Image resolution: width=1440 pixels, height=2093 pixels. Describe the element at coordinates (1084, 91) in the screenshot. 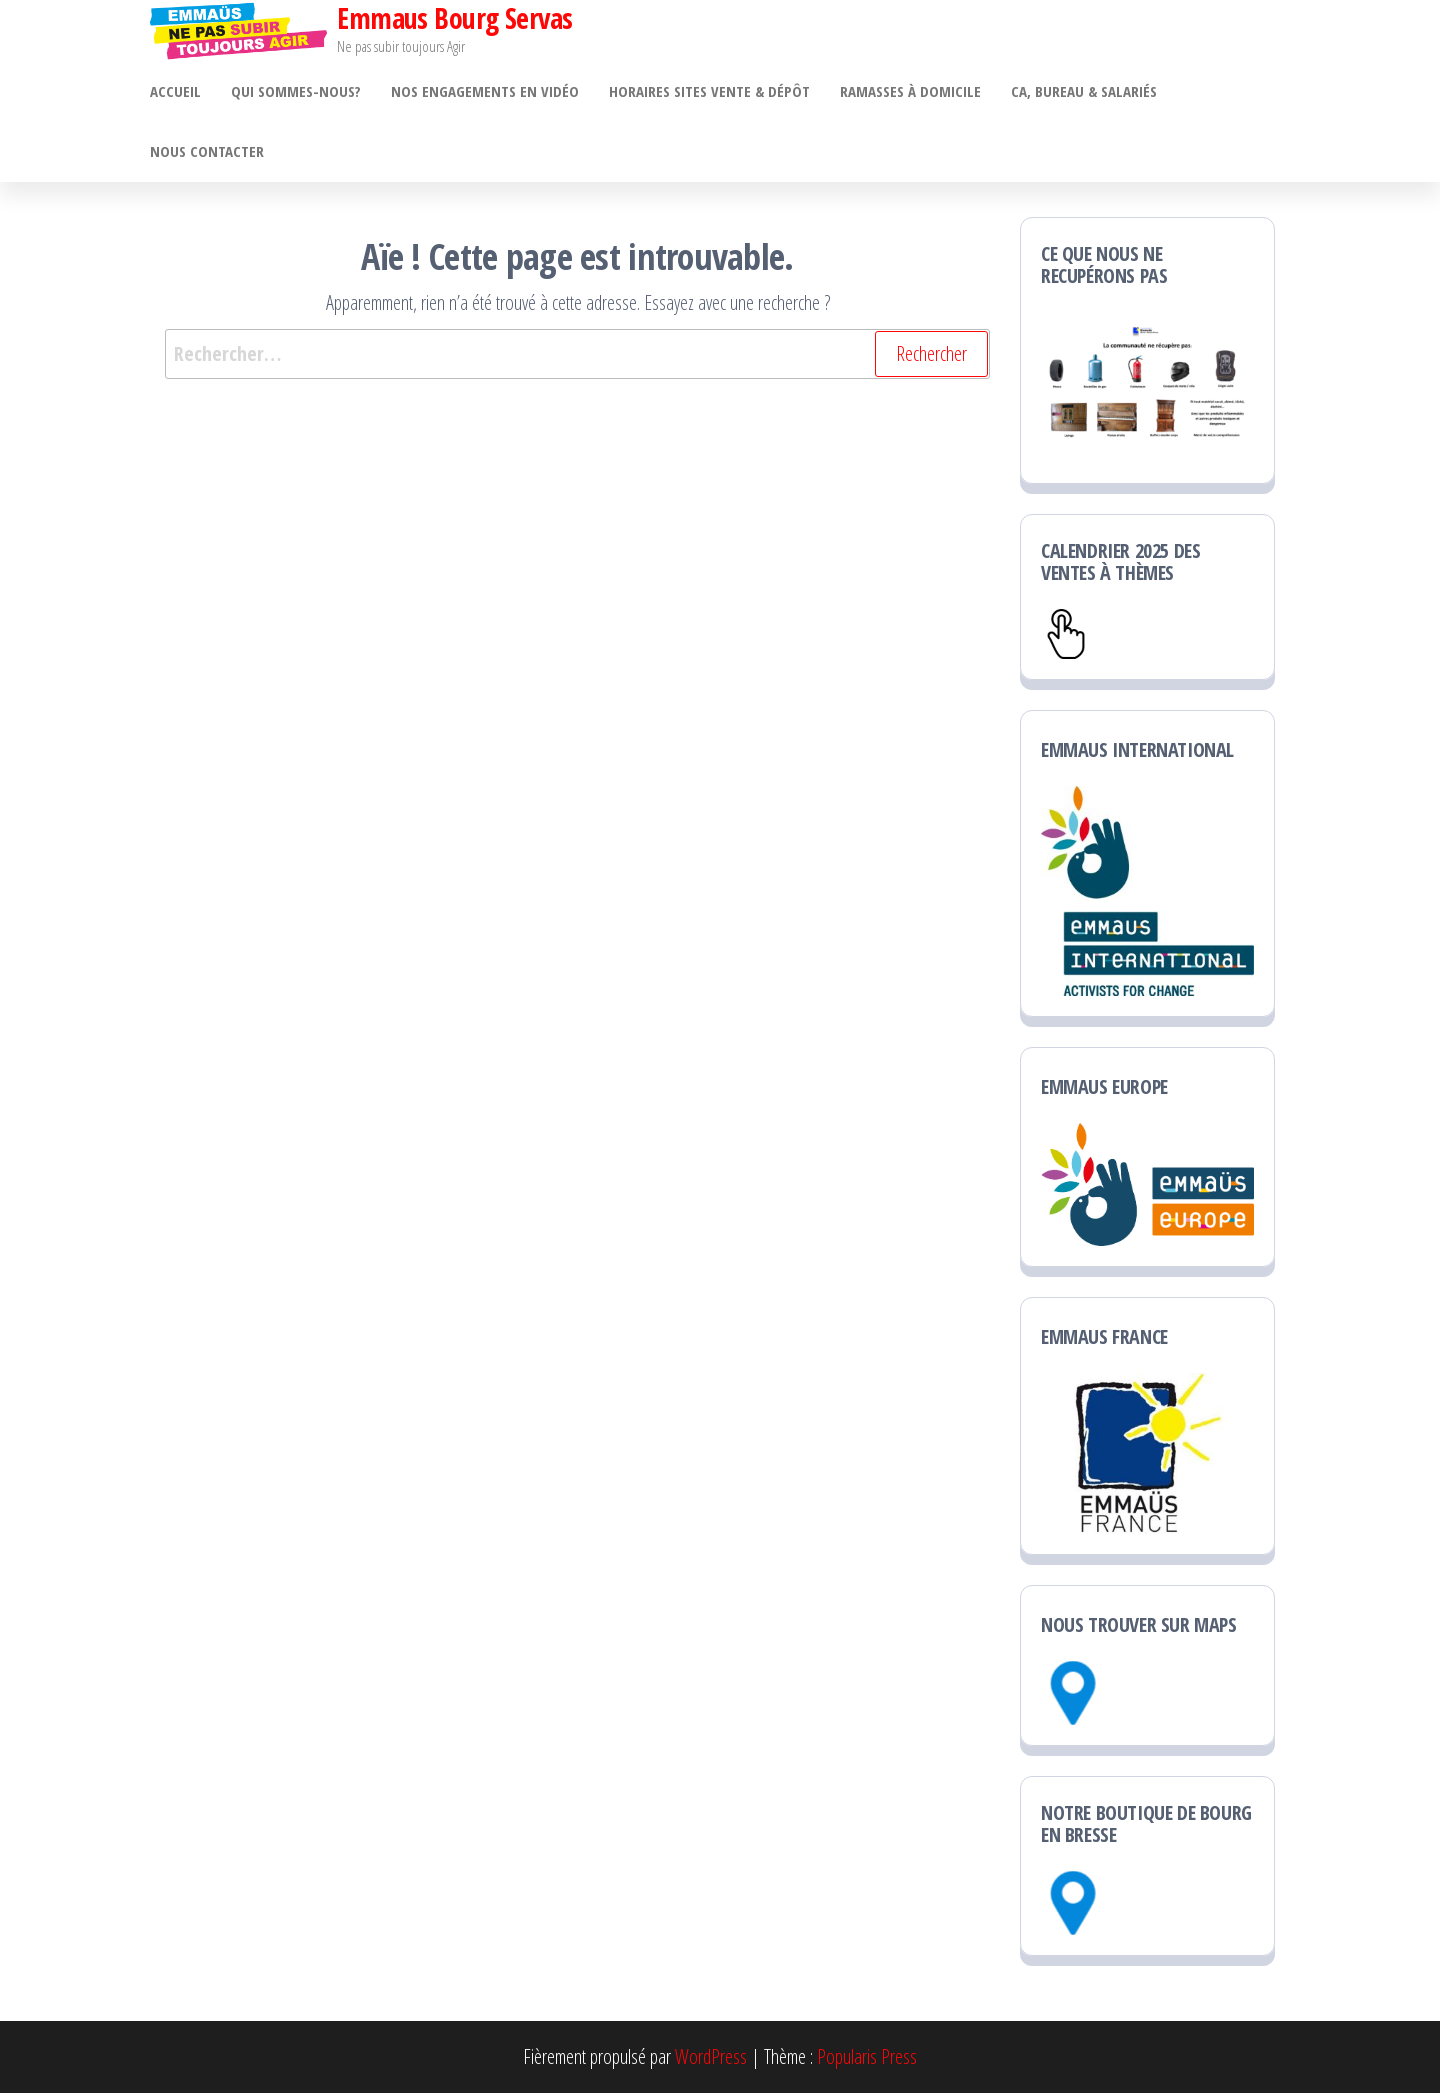

I see `CA, bureau & salariés` at that location.